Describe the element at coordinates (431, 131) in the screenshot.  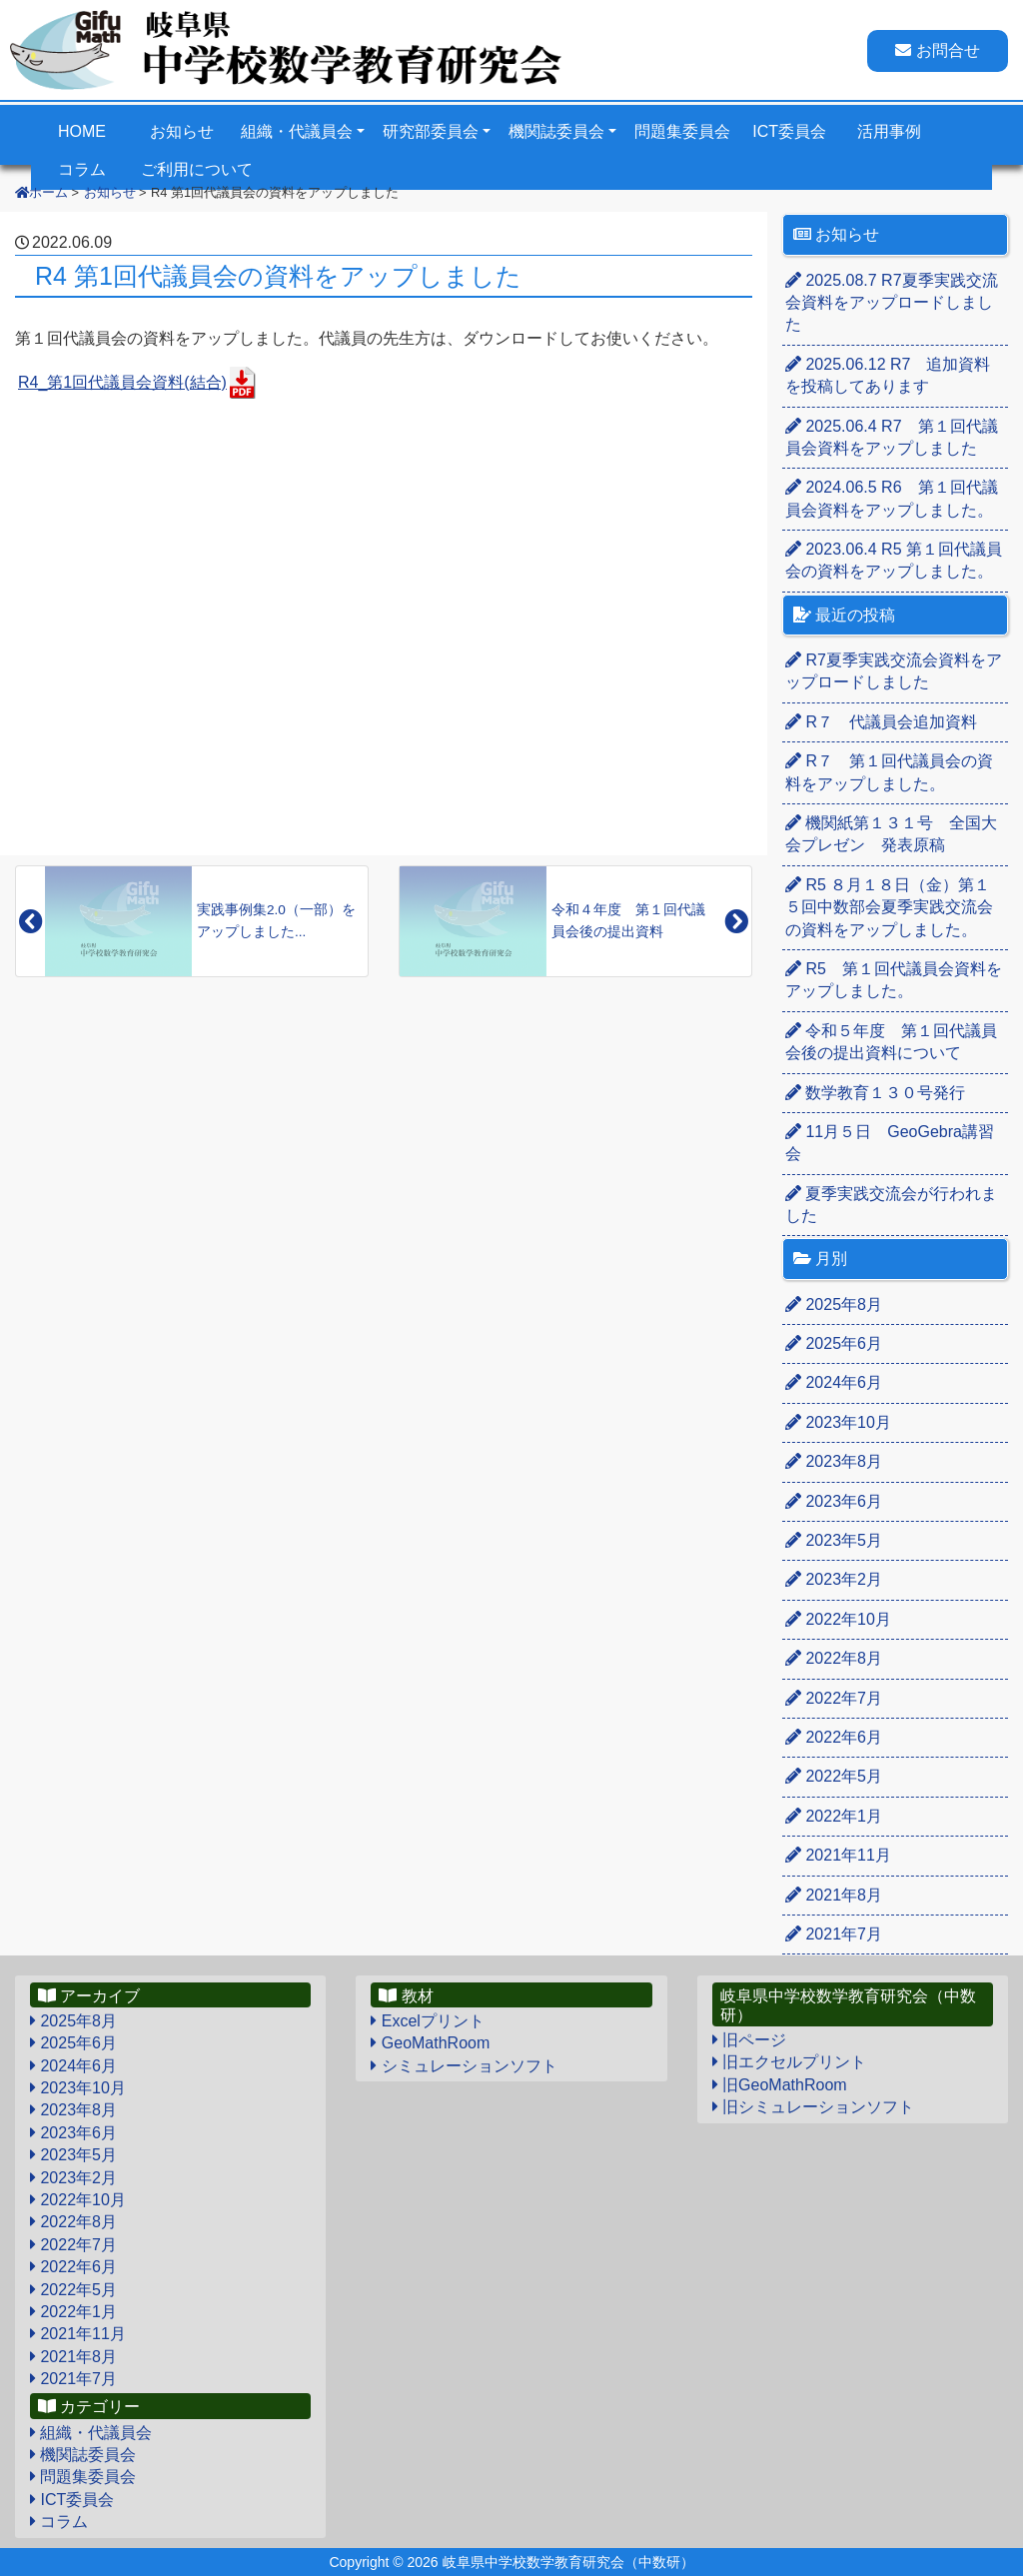
I see `研究部委員会` at that location.